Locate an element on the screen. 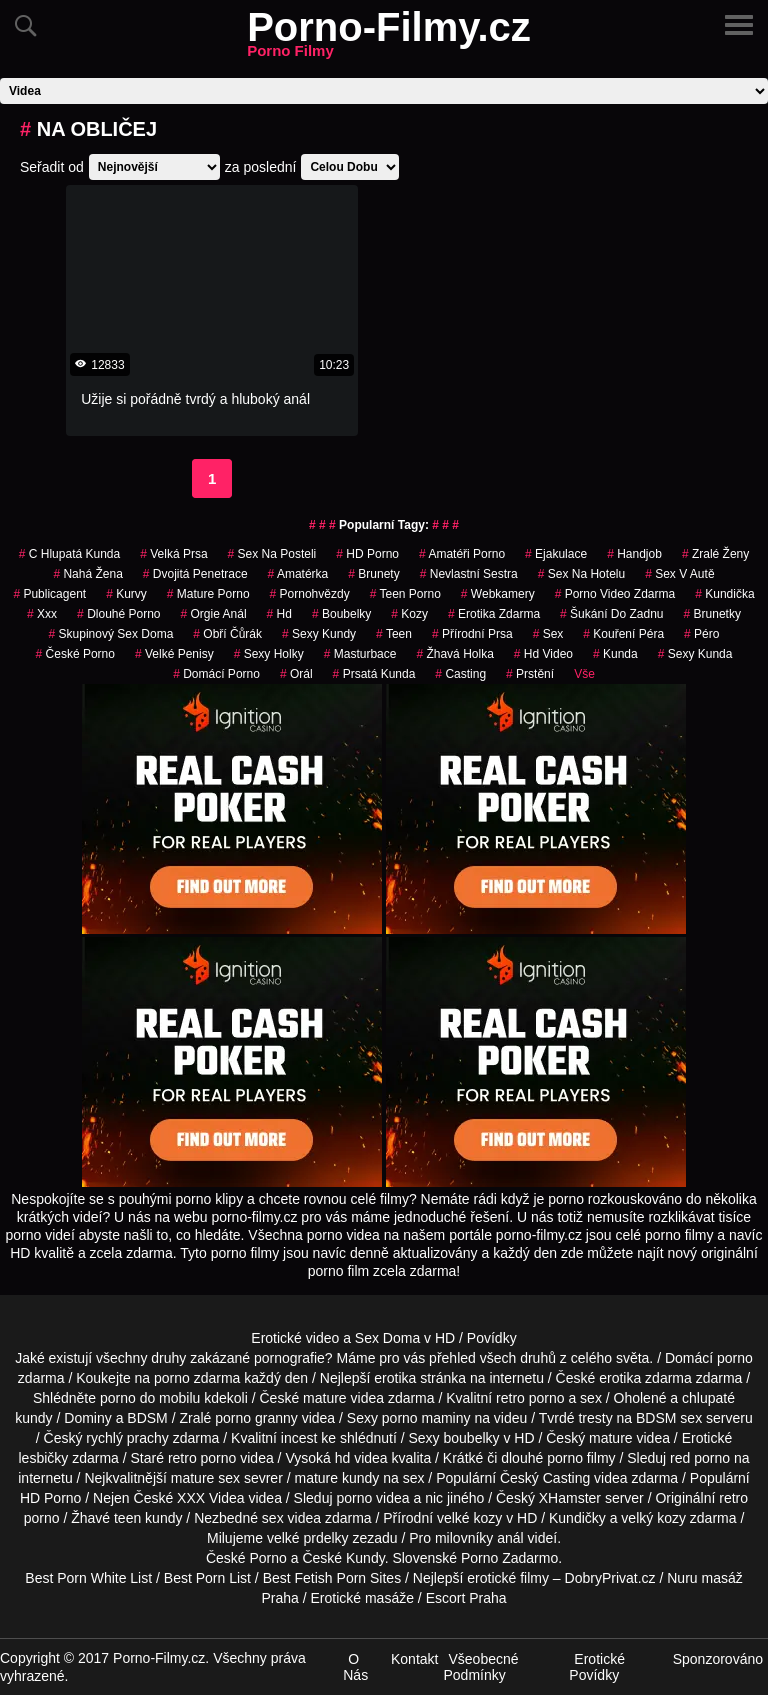 Image resolution: width=768 pixels, height=1695 pixels. porno videa is located at coordinates (372, 1498).